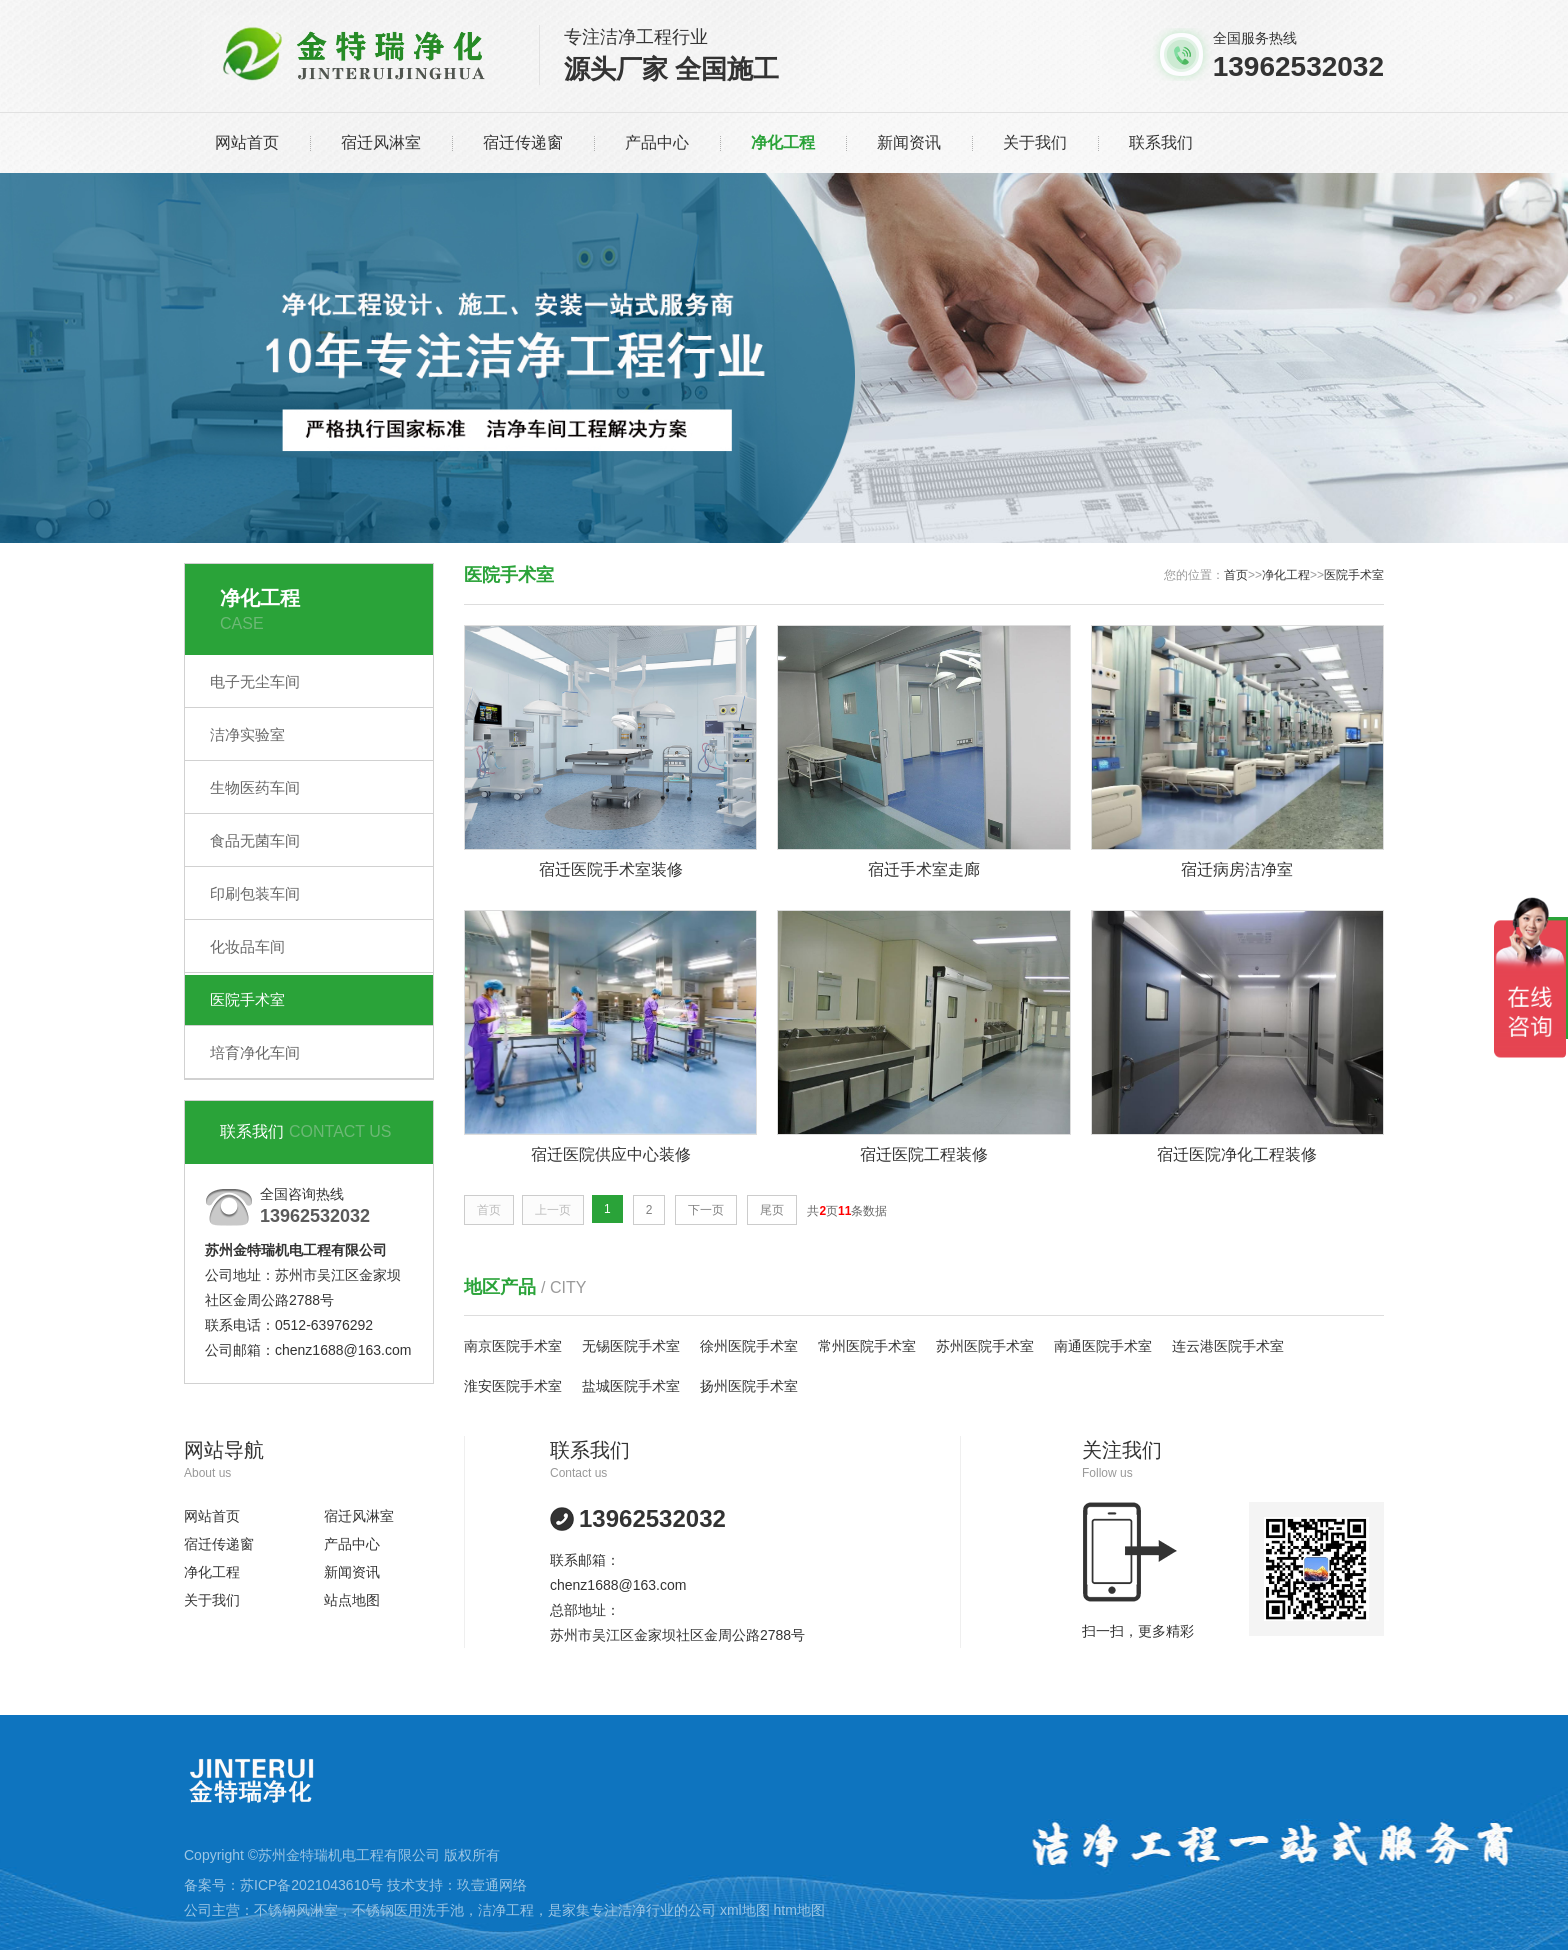 The height and width of the screenshot is (1955, 1568). Describe the element at coordinates (909, 142) in the screenshot. I see `新闻资讯` at that location.